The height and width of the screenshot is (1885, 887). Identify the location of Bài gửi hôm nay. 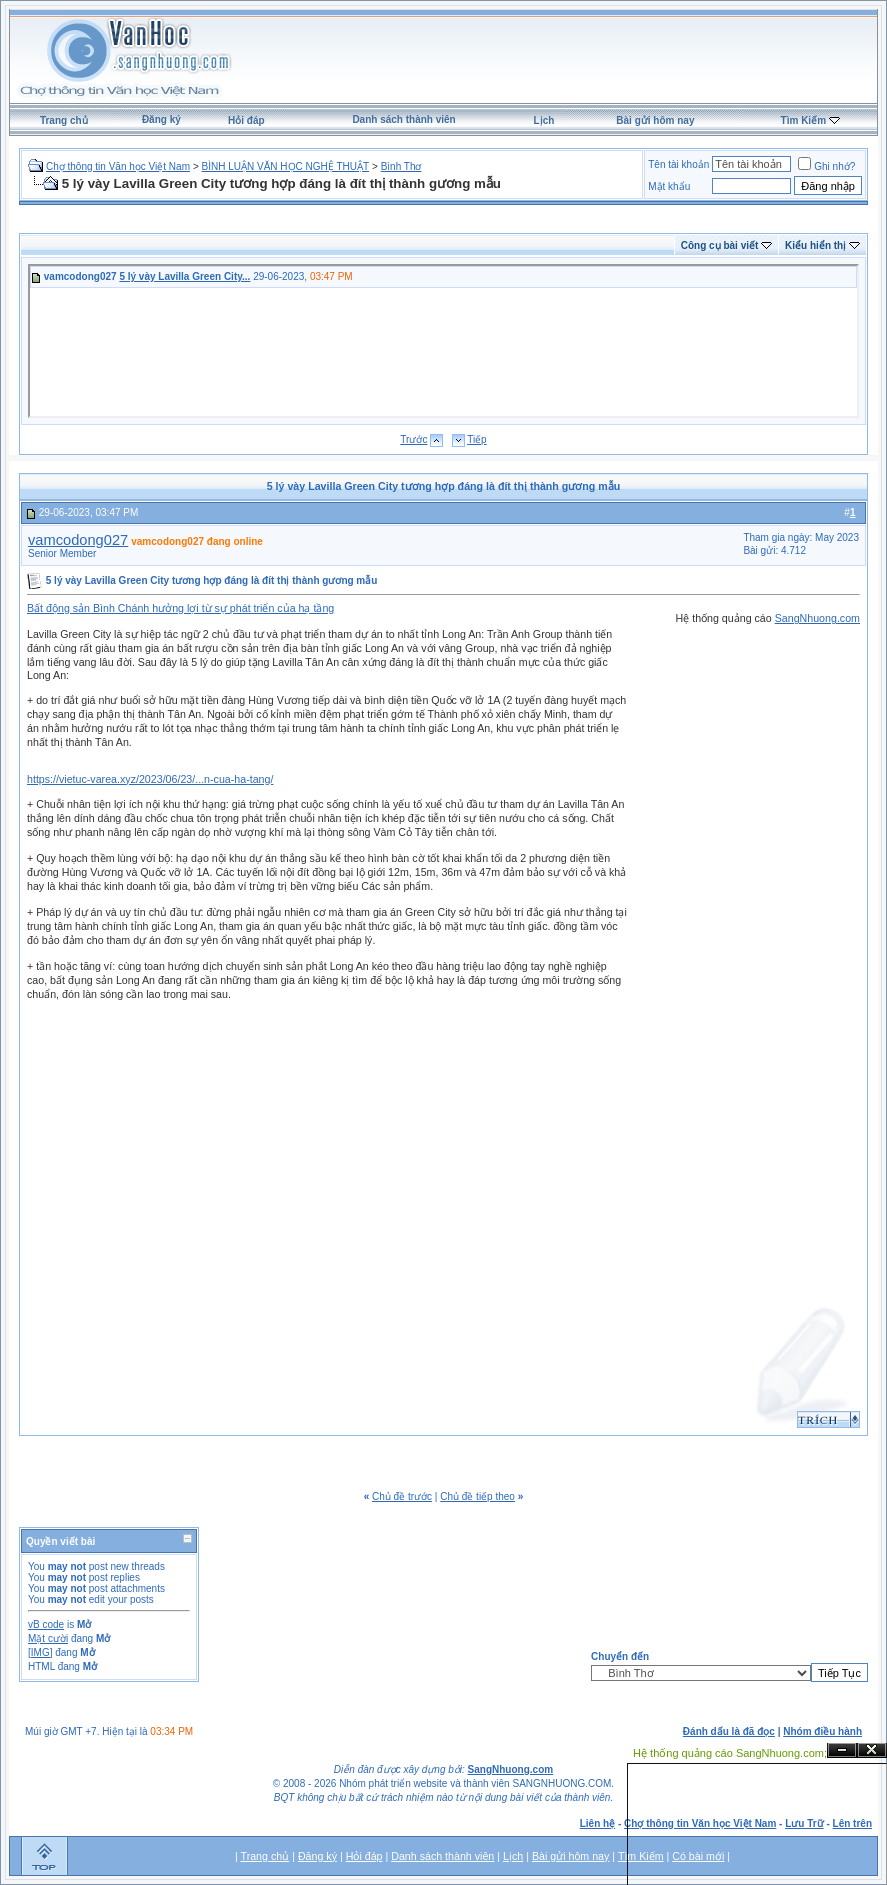
(655, 120).